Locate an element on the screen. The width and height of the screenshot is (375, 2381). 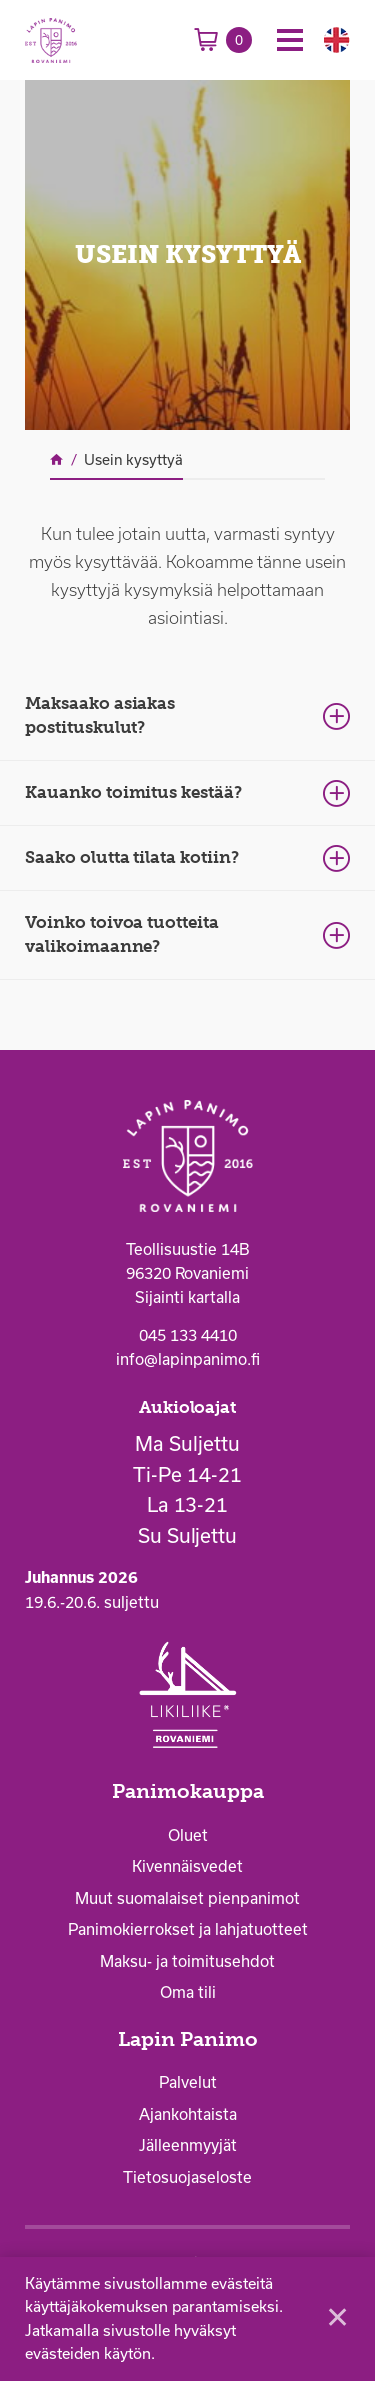
Jälleenmyyjät is located at coordinates (188, 2145).